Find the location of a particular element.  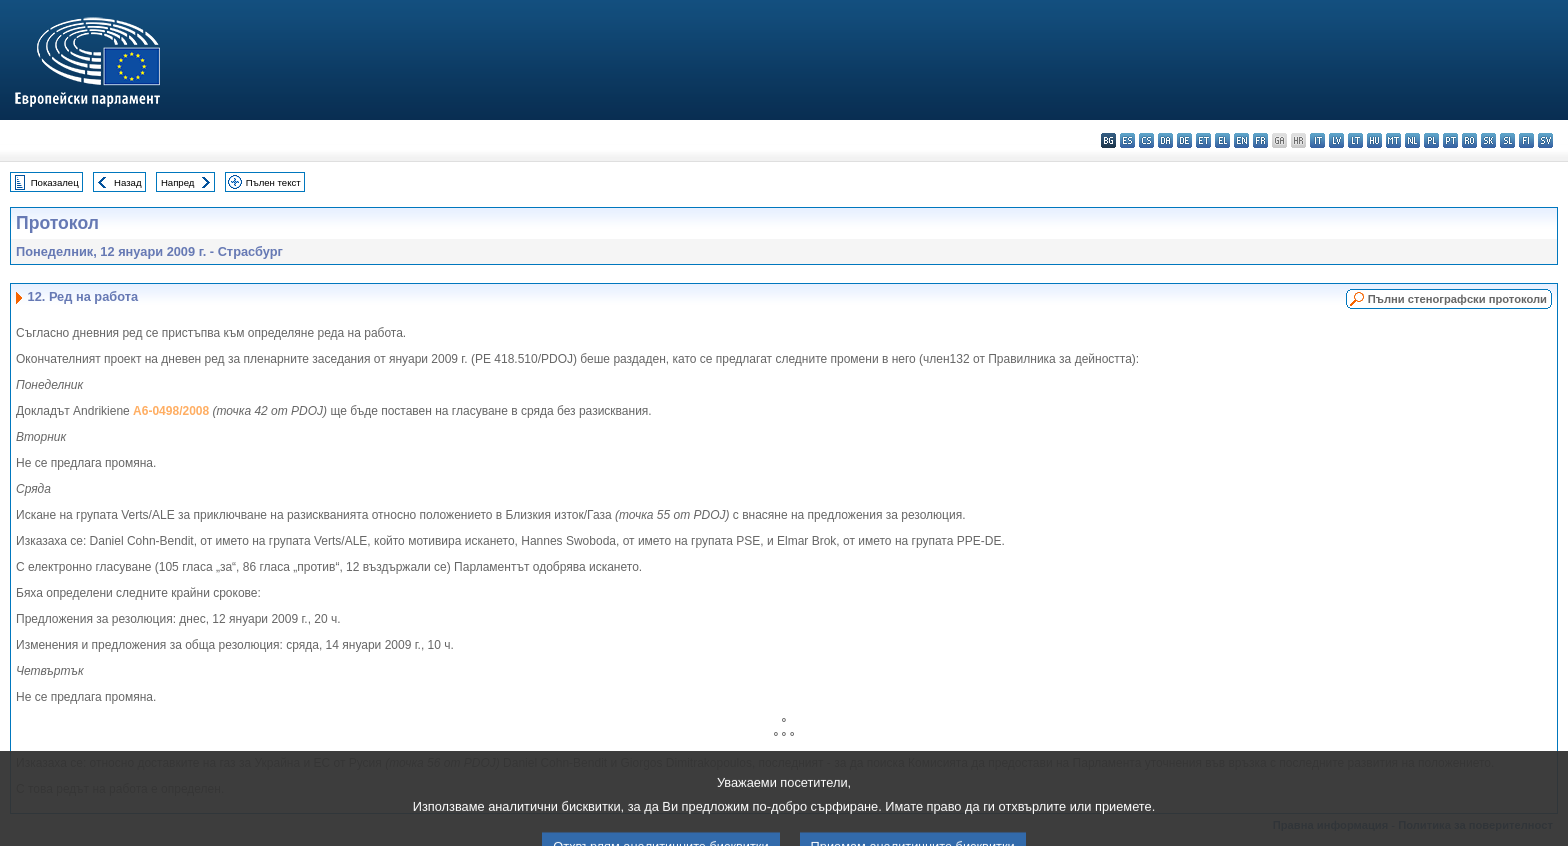

en - English is located at coordinates (1241, 140).